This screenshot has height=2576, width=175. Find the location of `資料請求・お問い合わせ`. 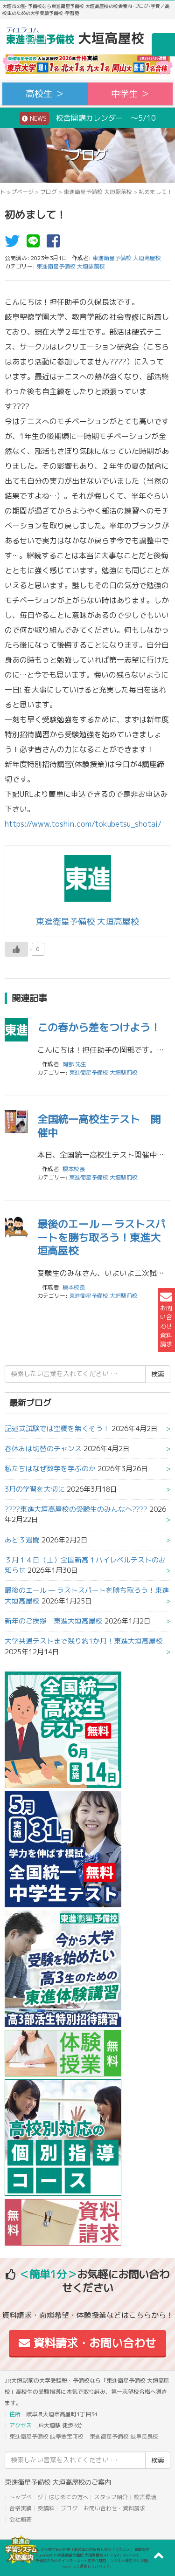

資料請求・お問い合わせ is located at coordinates (87, 2343).